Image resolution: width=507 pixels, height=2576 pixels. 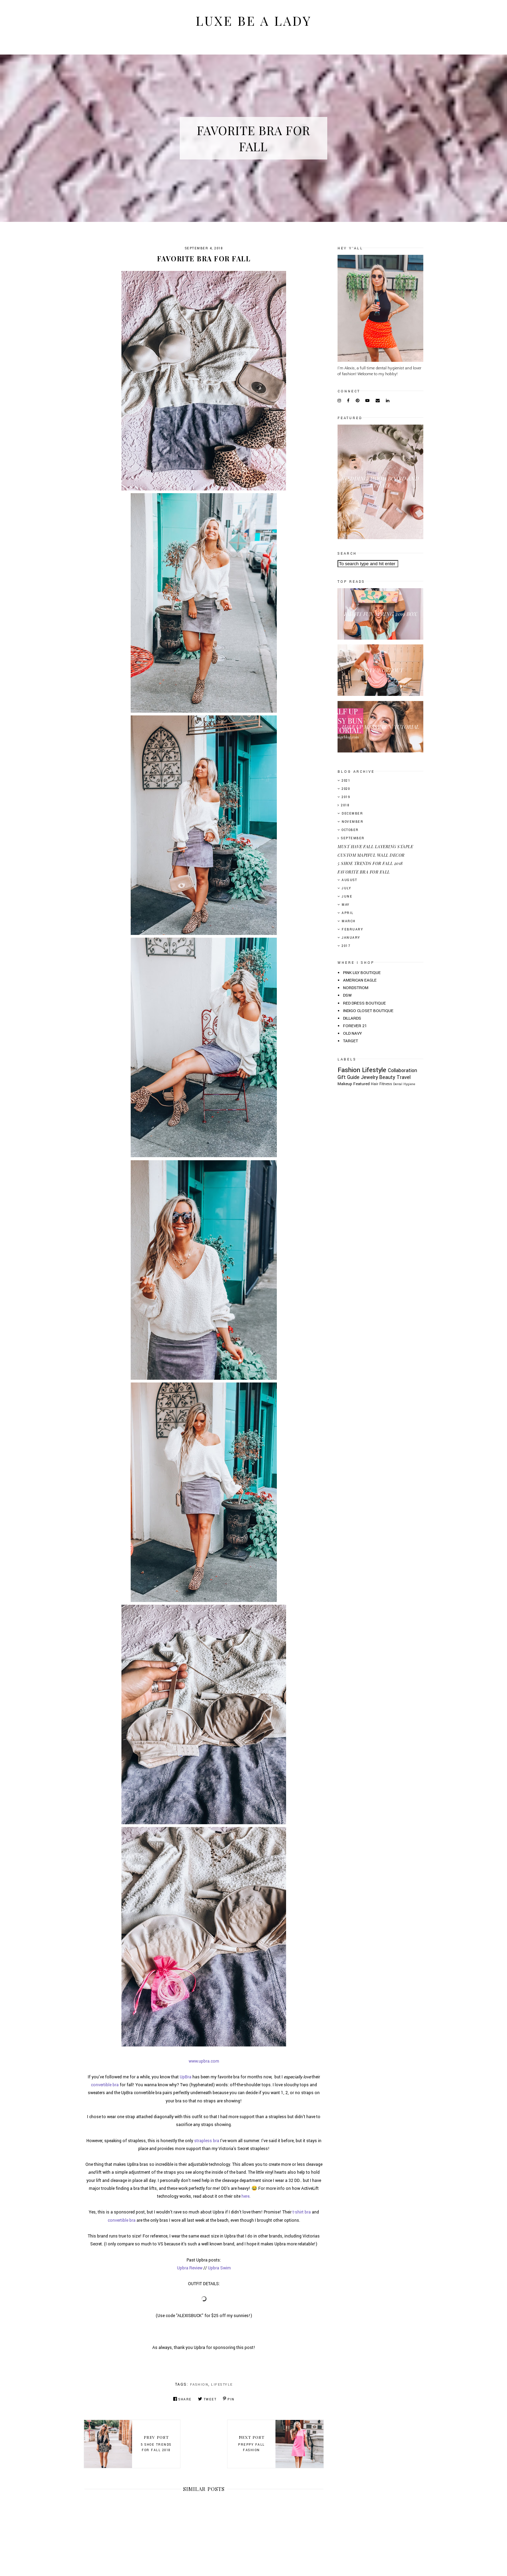 I want to click on strapless bra, so click(x=206, y=2141).